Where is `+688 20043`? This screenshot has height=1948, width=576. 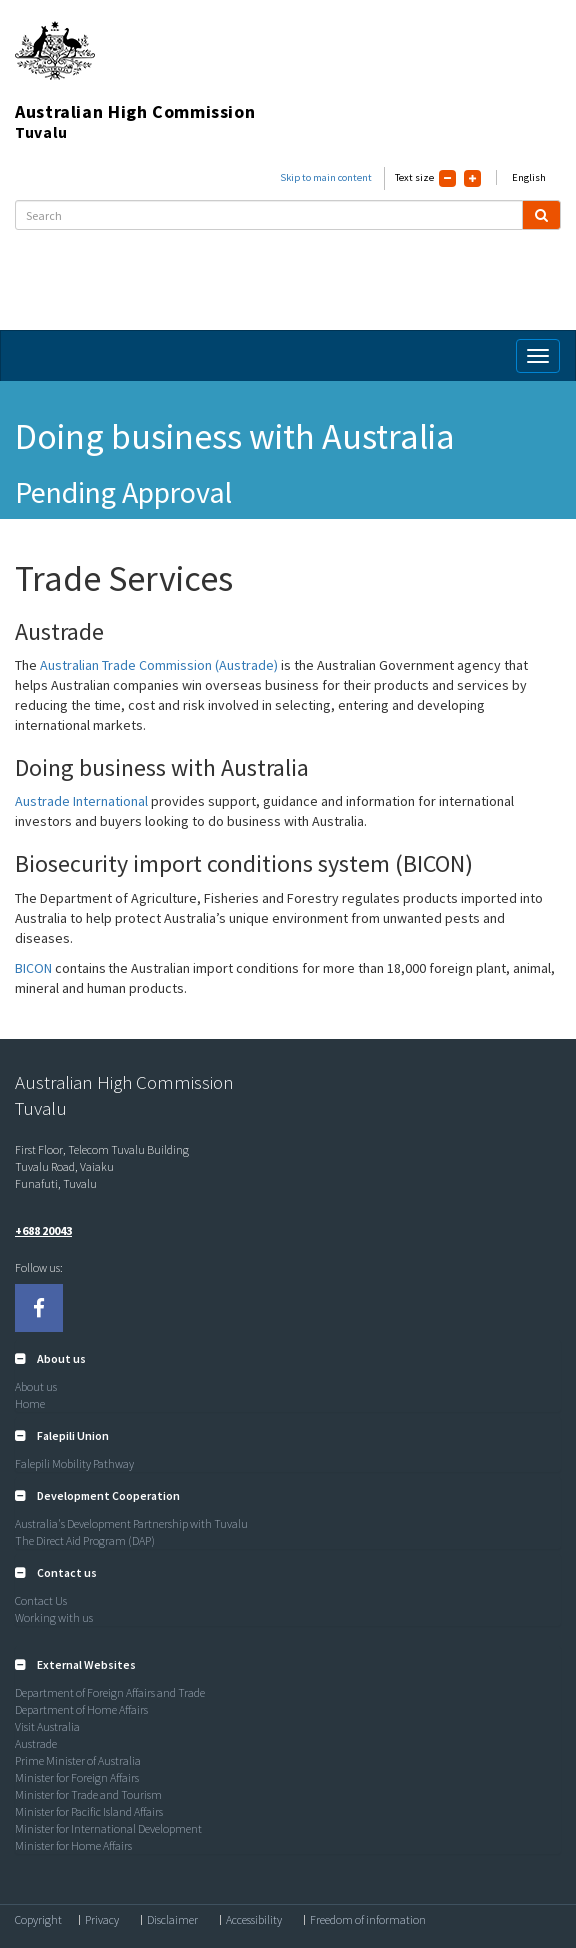
+688 20043 is located at coordinates (43, 1230).